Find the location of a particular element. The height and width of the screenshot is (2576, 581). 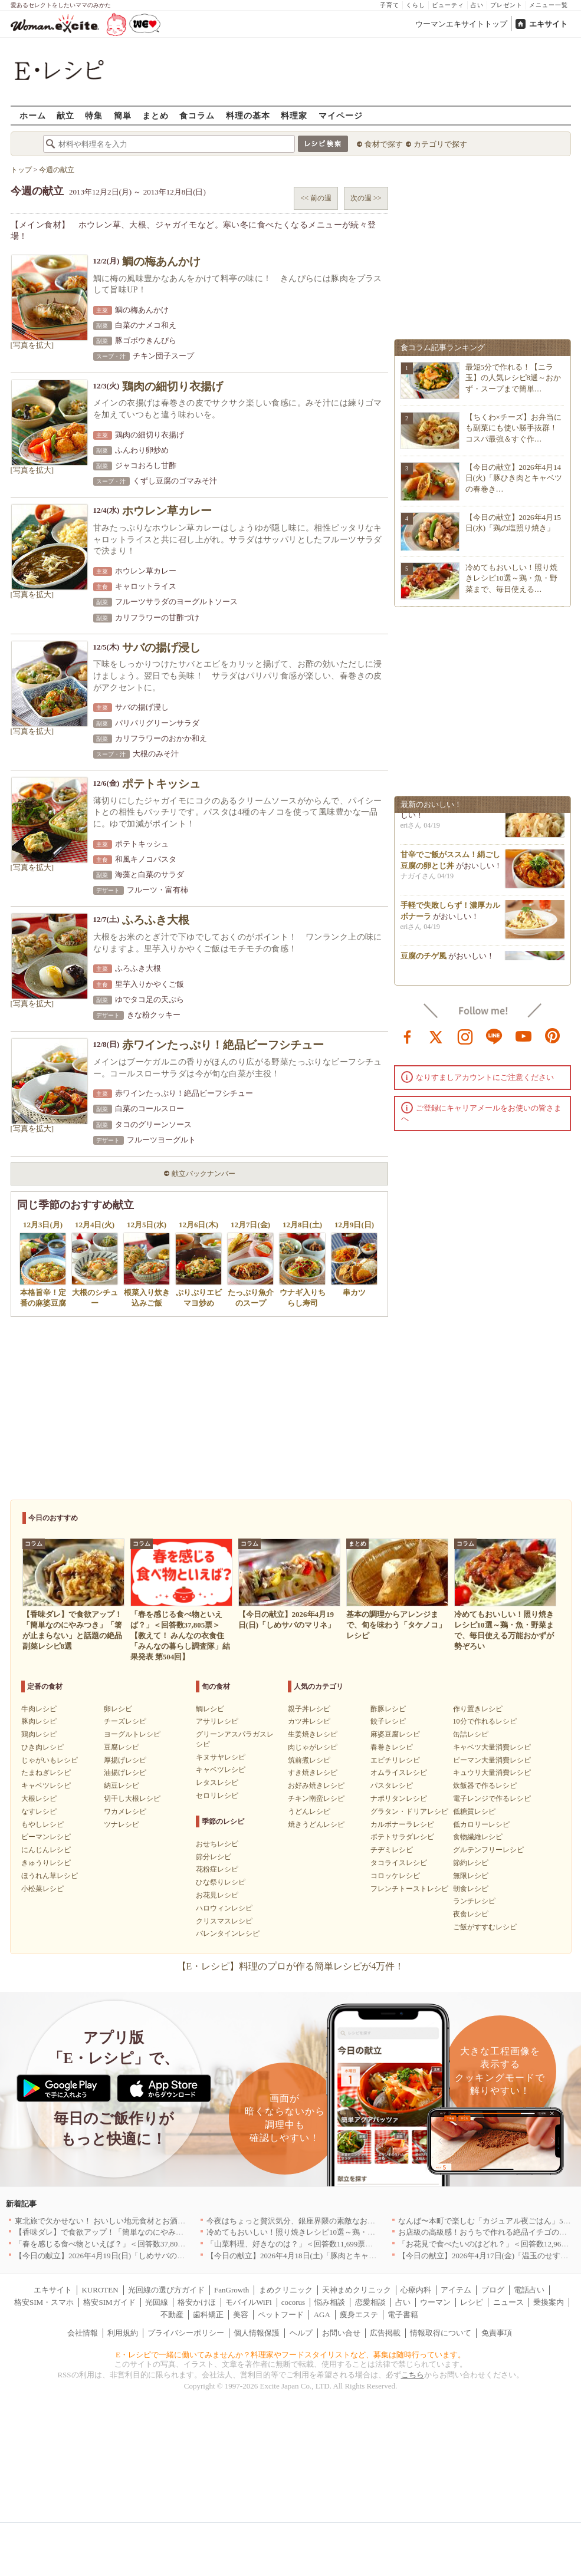

冷めてもおいしい！照り焼きレシピ10選～鶏・魚・野菜まで、毎日使える… is located at coordinates (511, 578).